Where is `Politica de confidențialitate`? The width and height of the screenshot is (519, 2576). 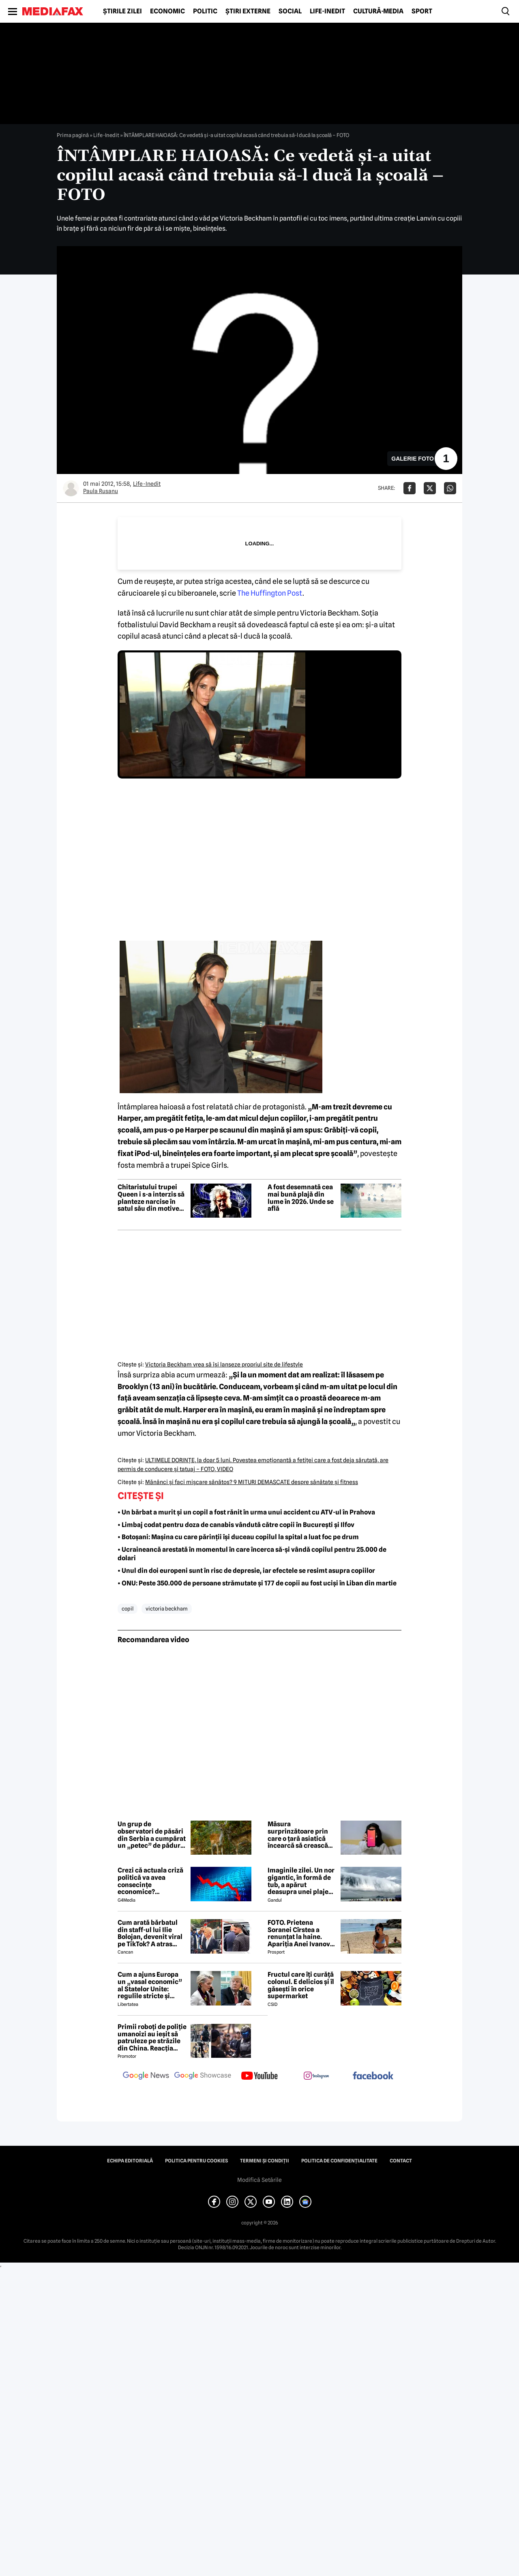 Politica de confidențialitate is located at coordinates (339, 2161).